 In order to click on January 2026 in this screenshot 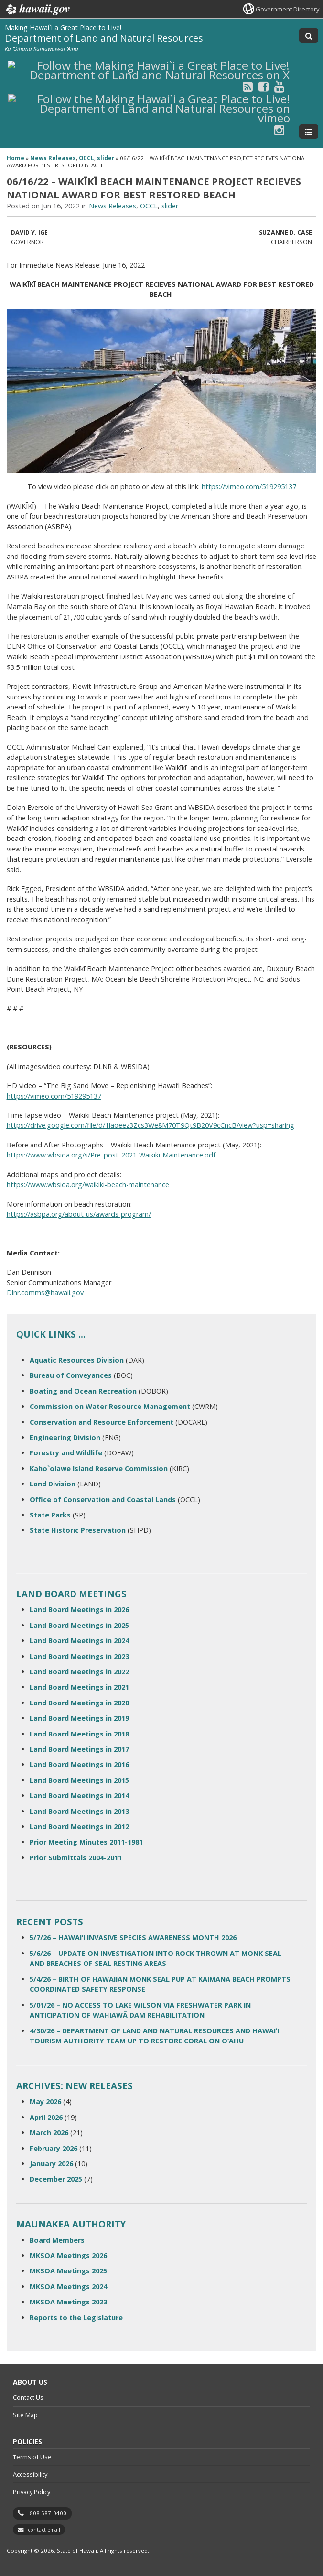, I will do `click(51, 2163)`.